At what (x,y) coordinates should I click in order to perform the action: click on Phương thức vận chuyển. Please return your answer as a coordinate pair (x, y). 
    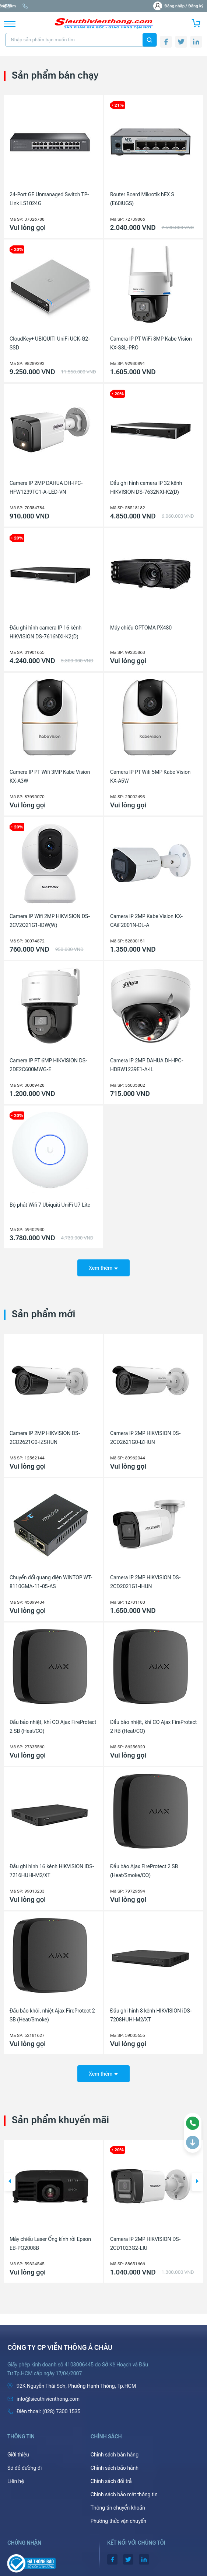
    Looking at the image, I should click on (118, 2521).